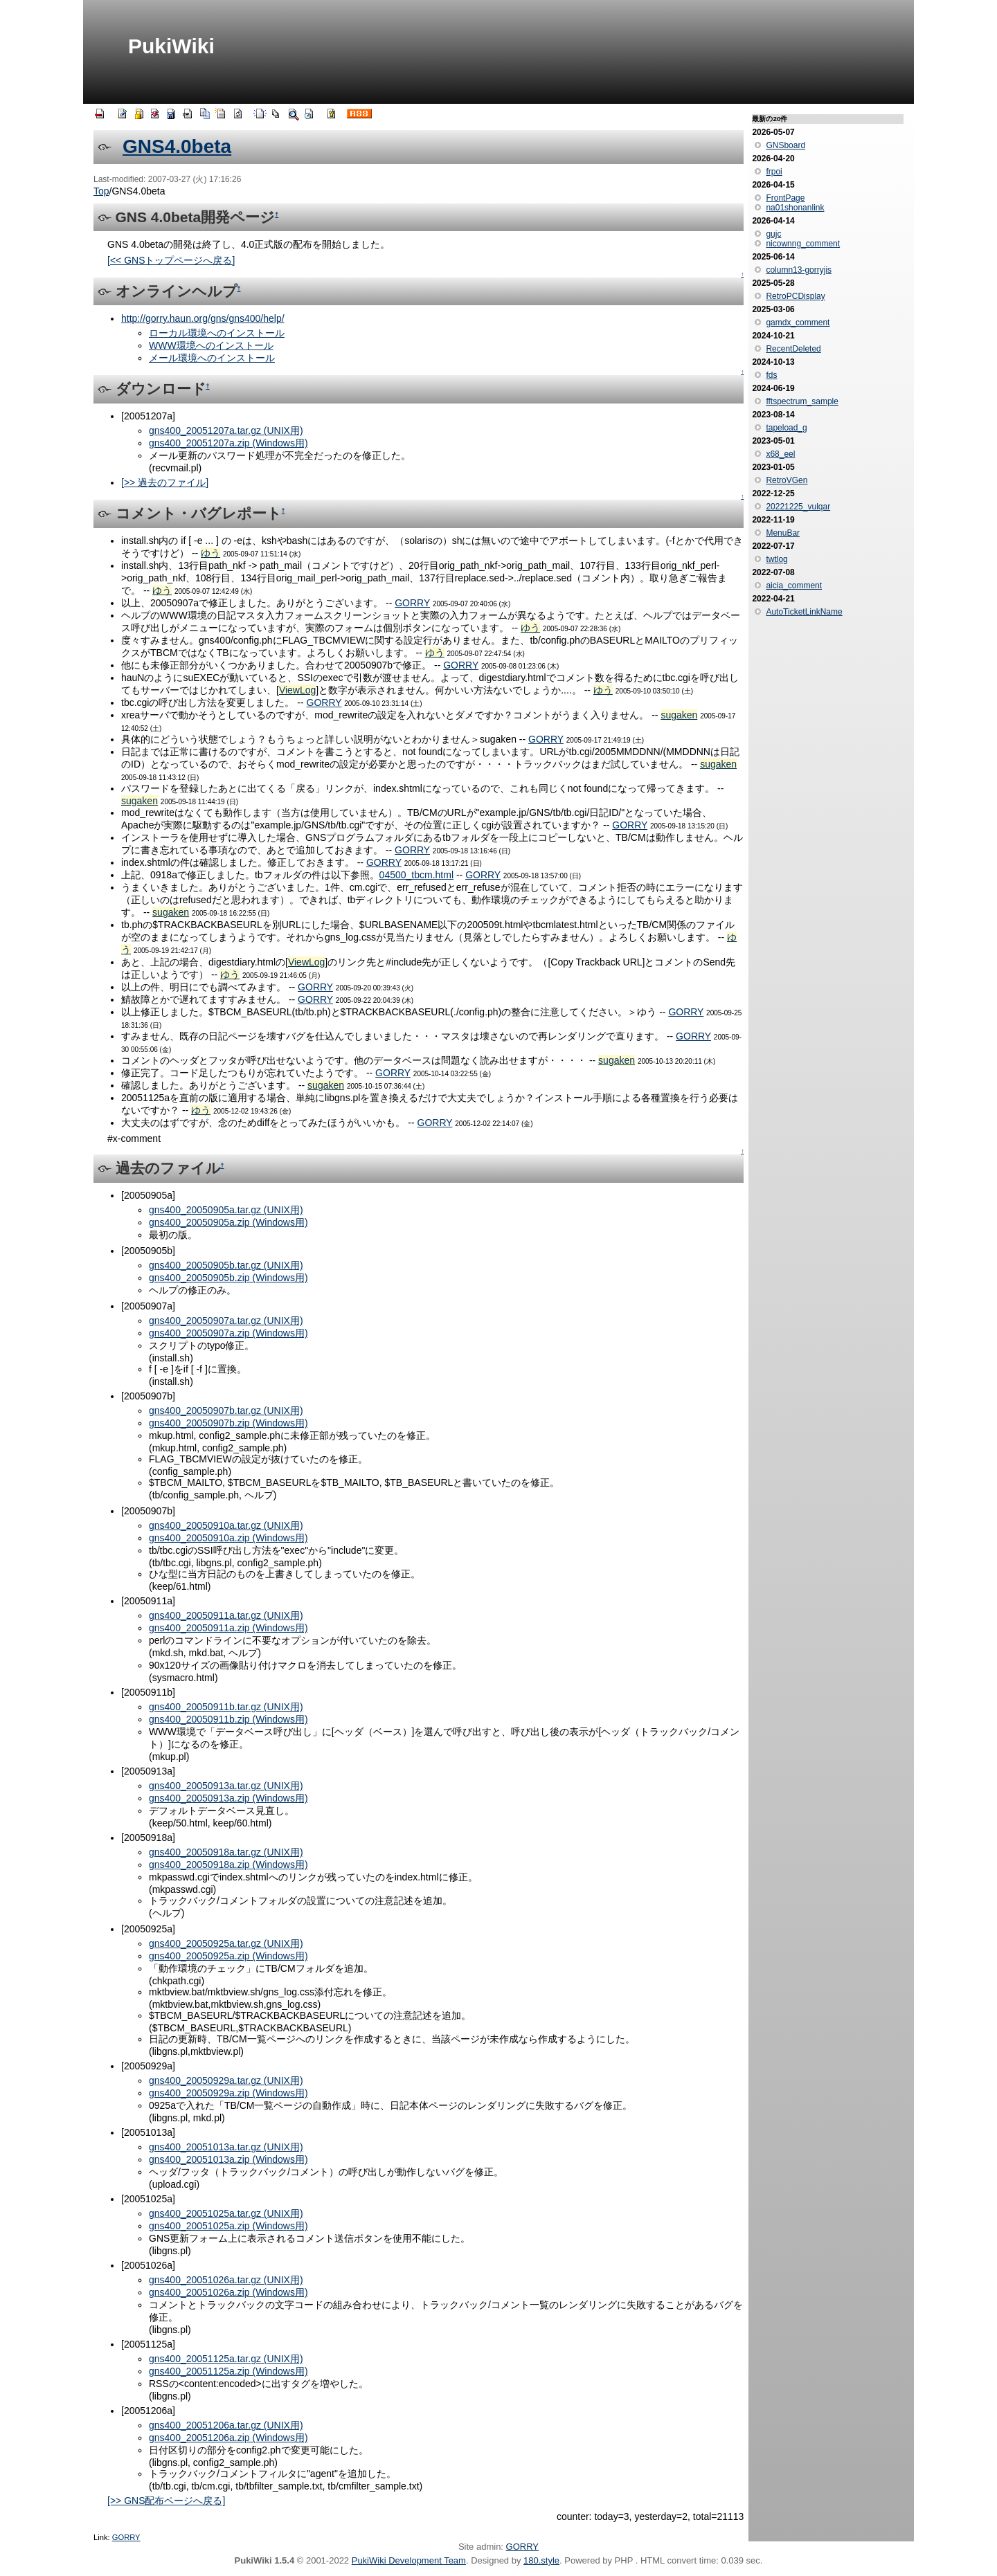 The image size is (997, 2576). What do you see at coordinates (226, 1525) in the screenshot?
I see `gns400_20050910a.tar.gz (UNIX用)` at bounding box center [226, 1525].